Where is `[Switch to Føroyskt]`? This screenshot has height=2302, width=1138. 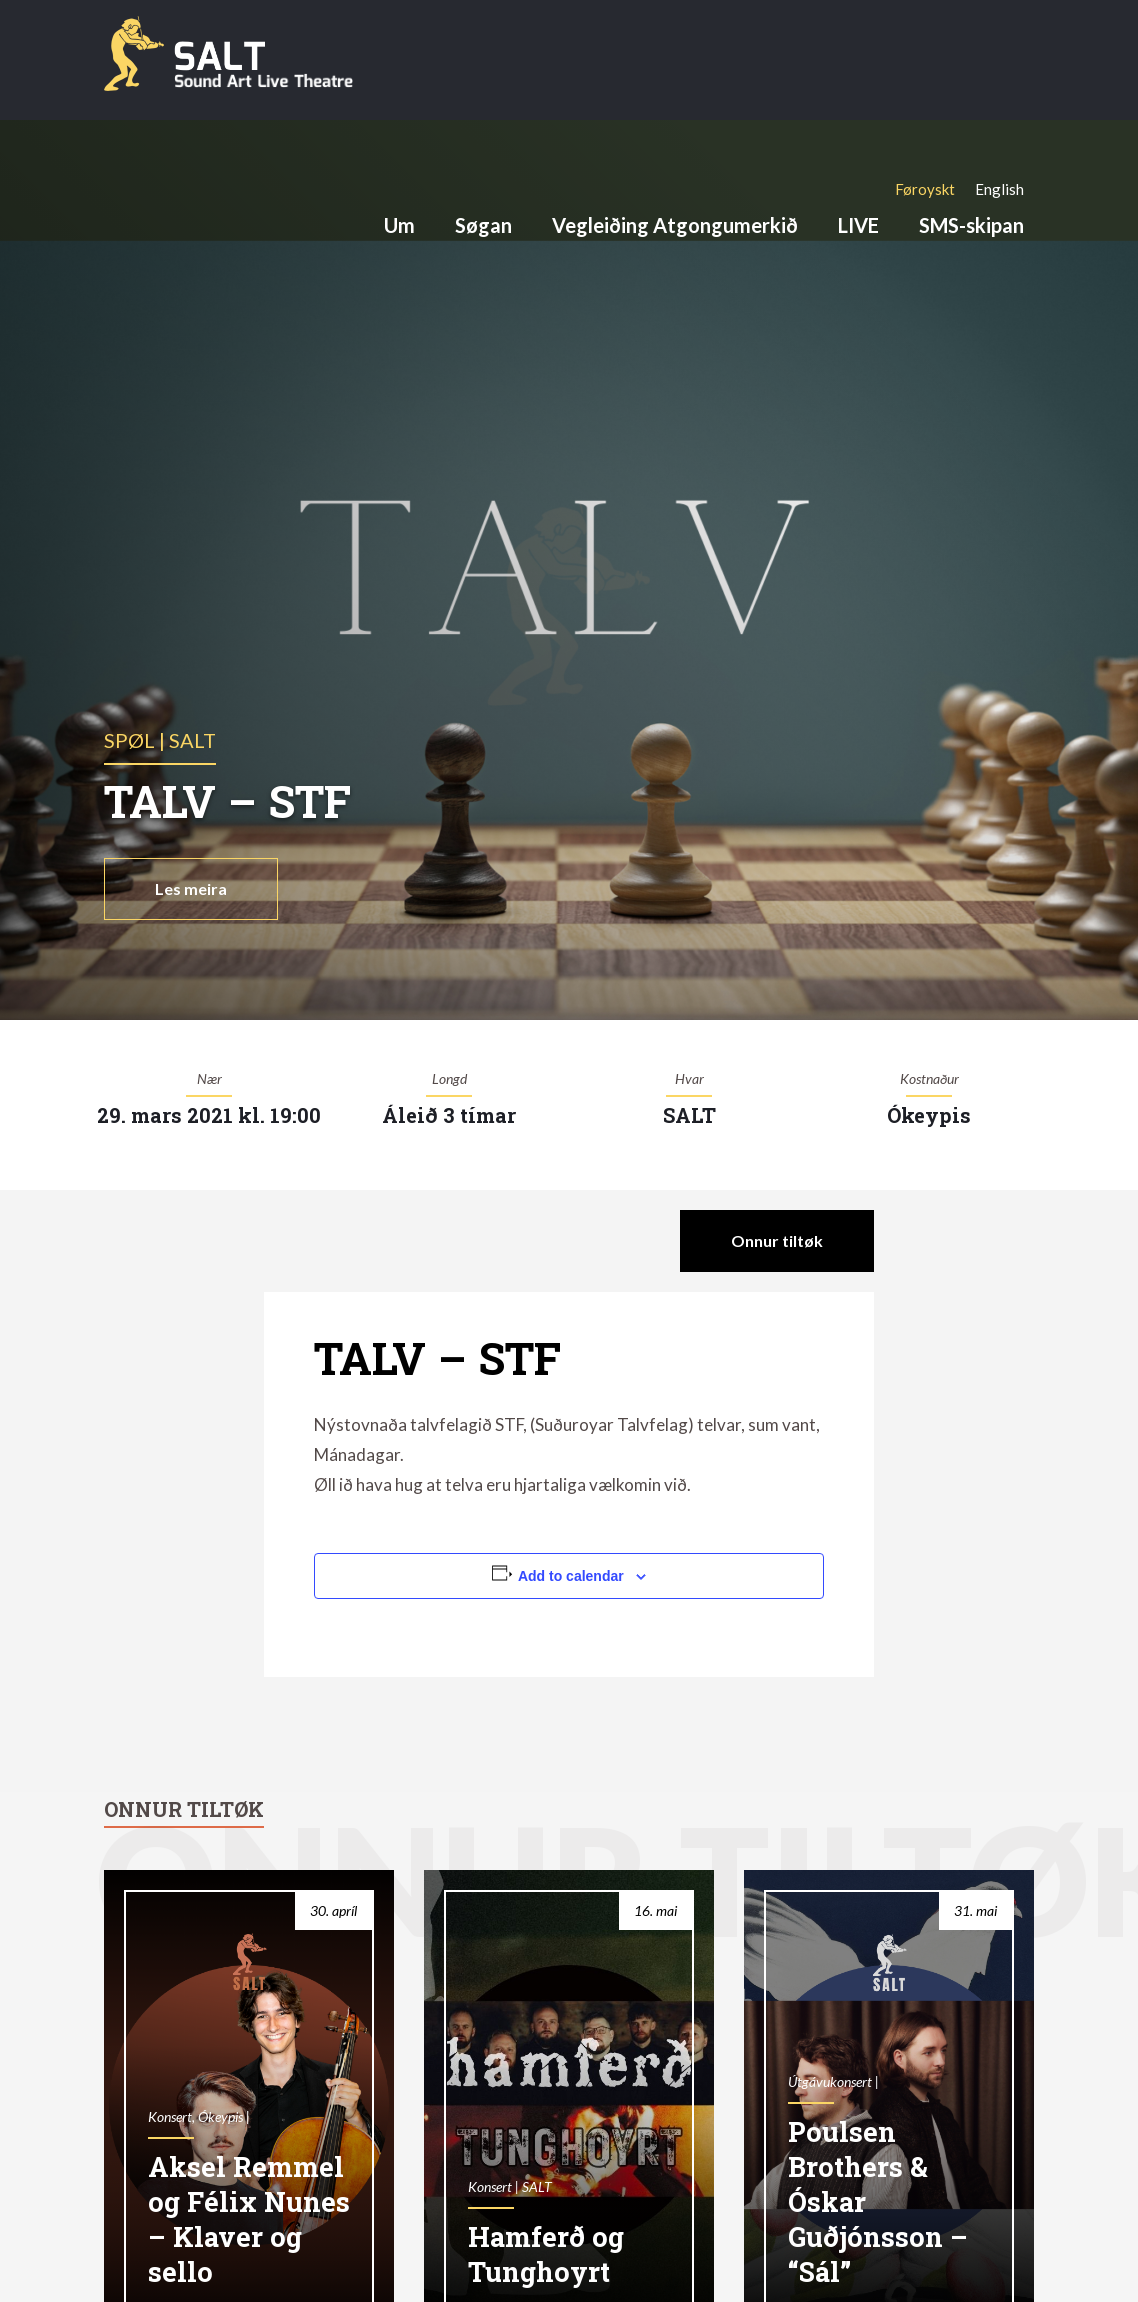
[Switch to Føroyskt] is located at coordinates (925, 189).